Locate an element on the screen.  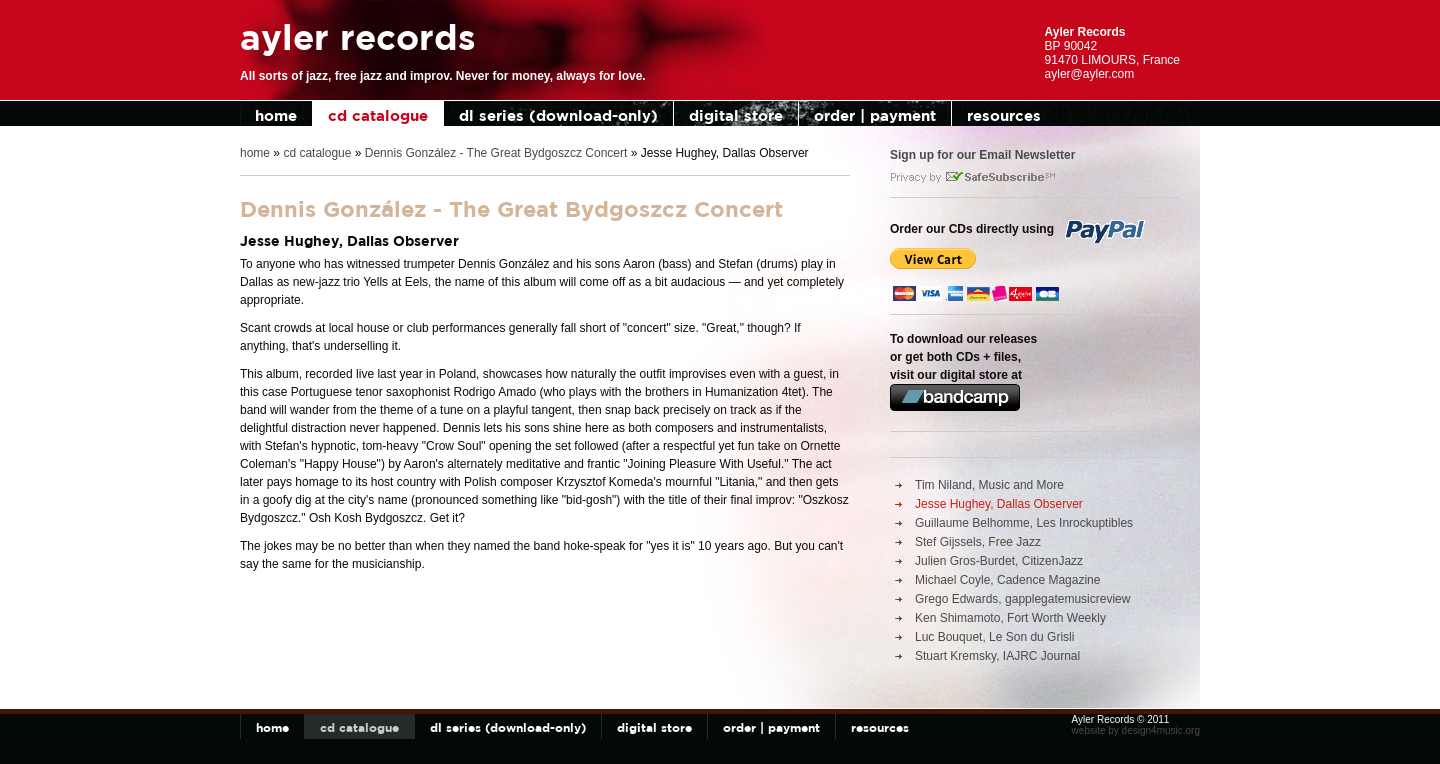
Michael Coyle, Cadence Magazine is located at coordinates (1007, 580).